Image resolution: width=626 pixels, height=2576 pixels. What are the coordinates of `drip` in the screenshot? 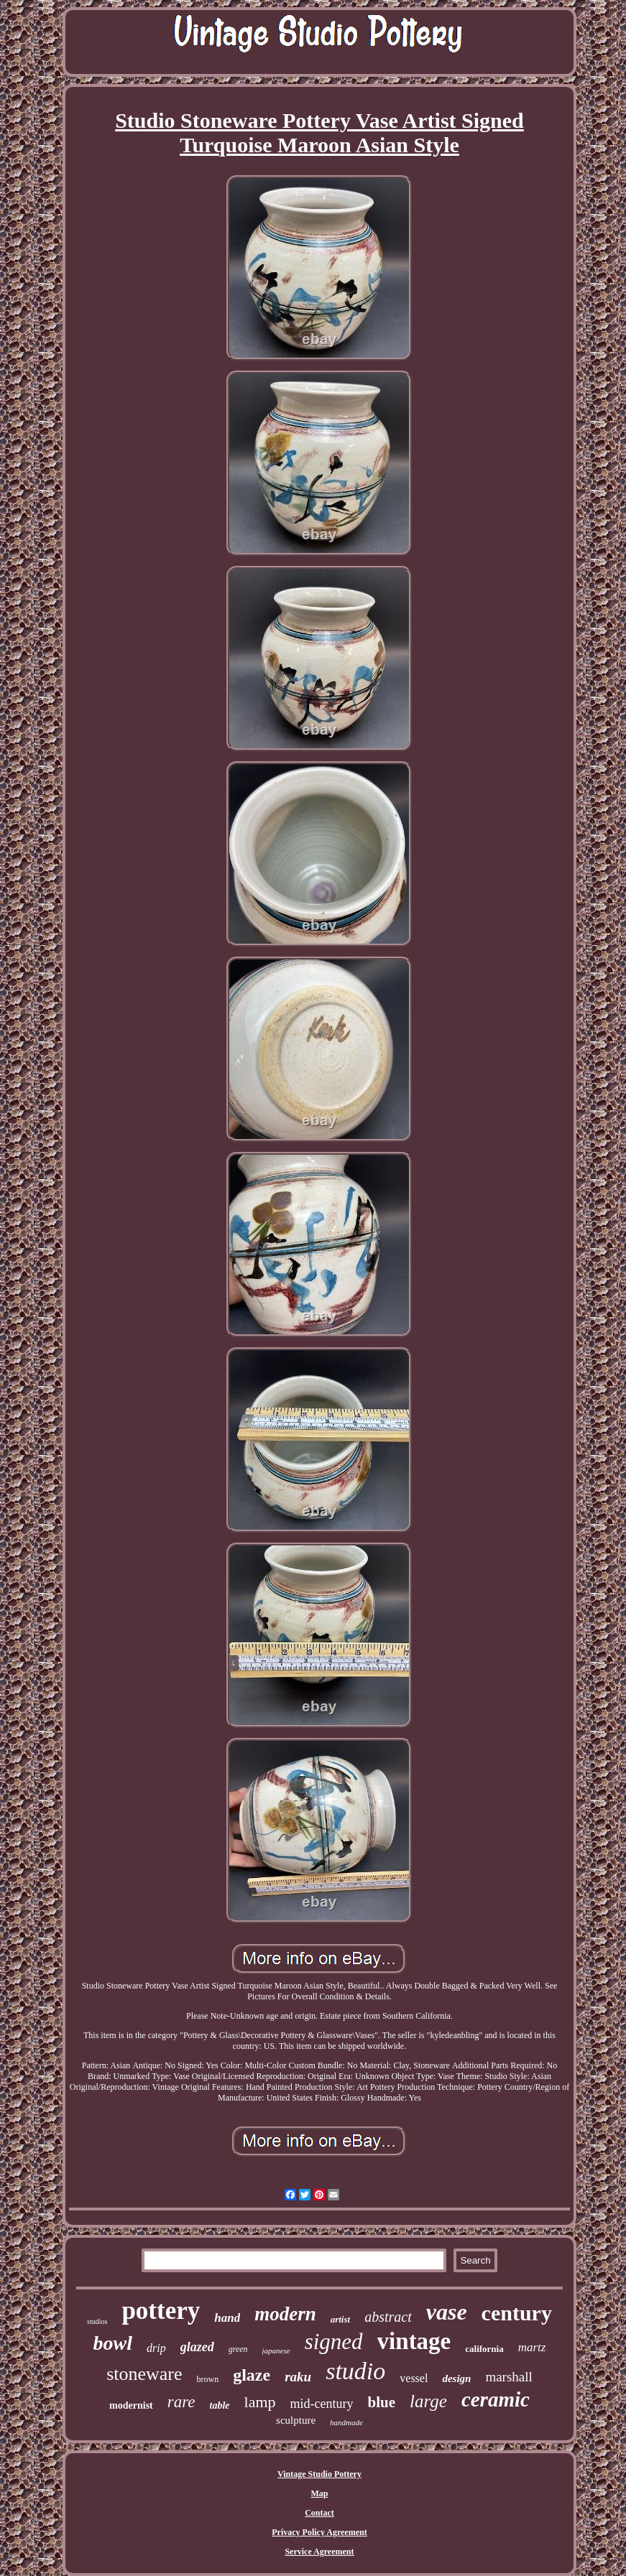 It's located at (156, 2348).